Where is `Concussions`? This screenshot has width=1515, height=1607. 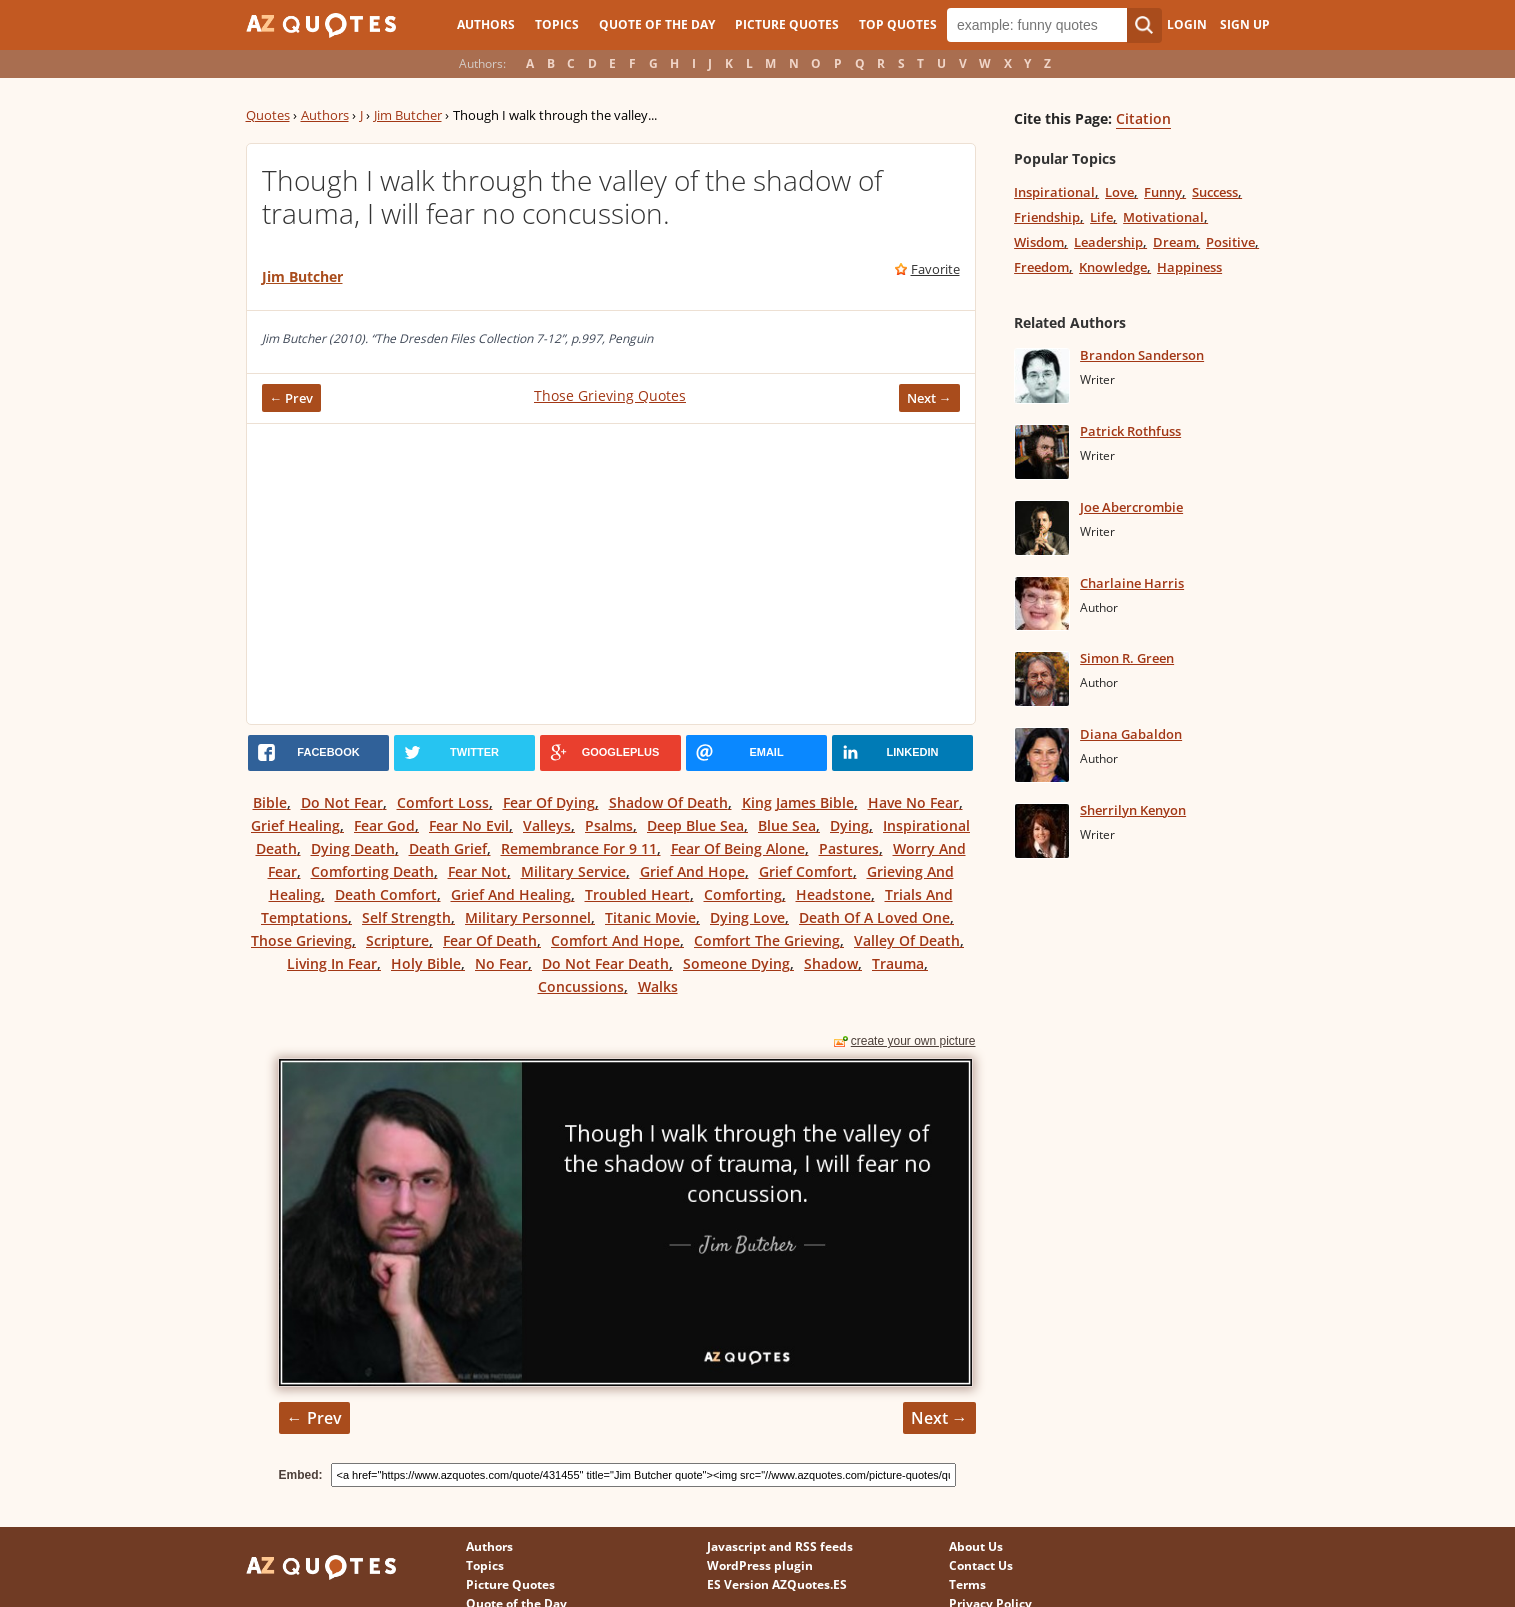
Concussions is located at coordinates (581, 986).